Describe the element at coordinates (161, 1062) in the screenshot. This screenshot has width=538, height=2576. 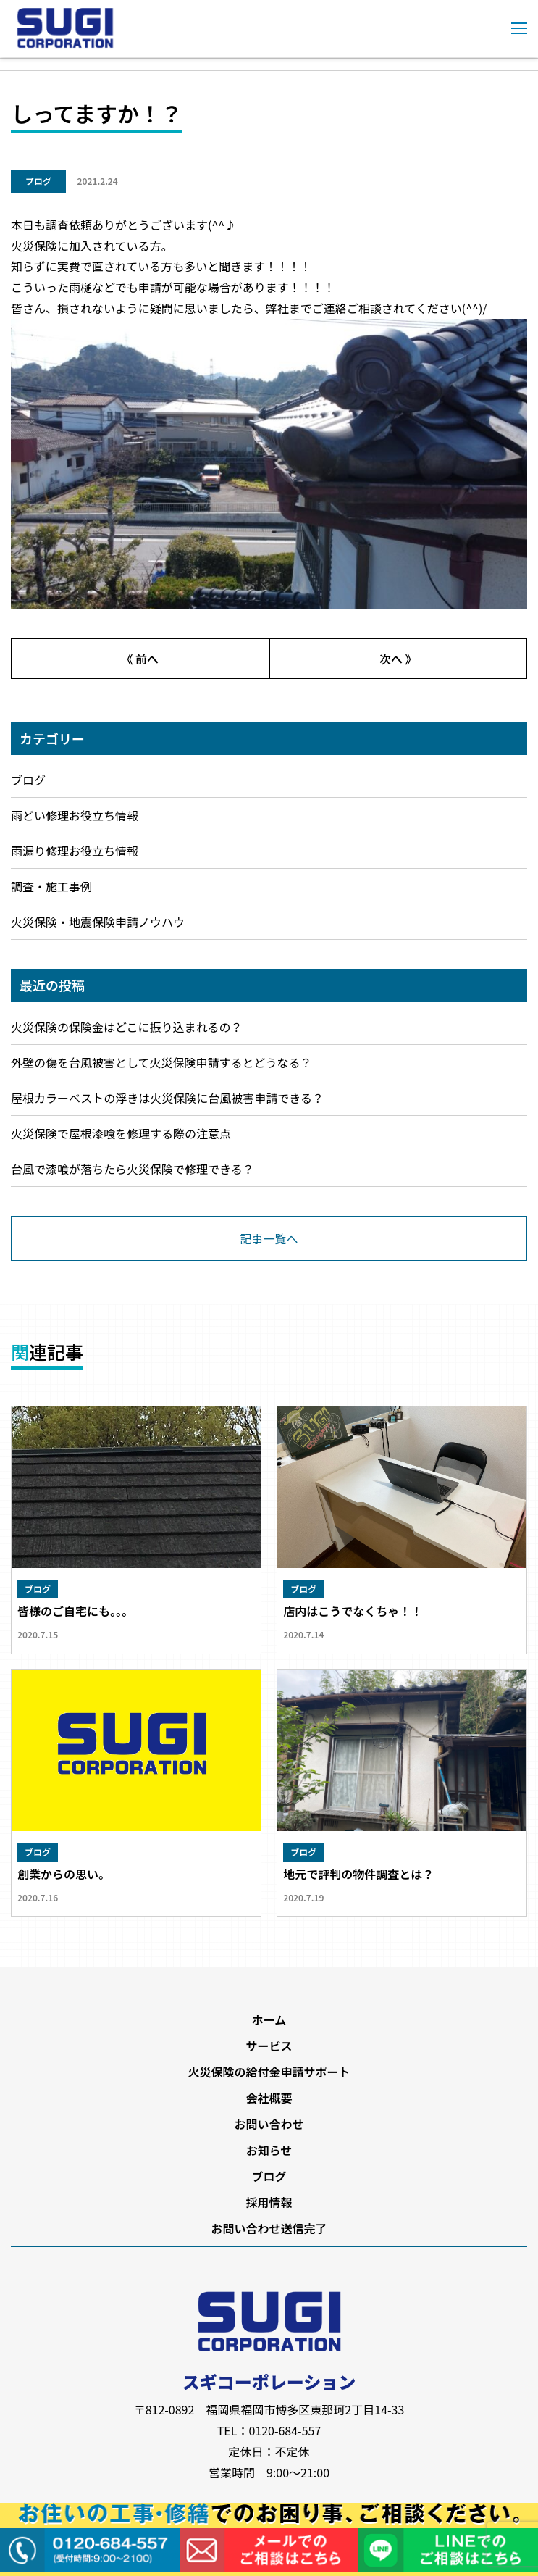
I see `外壁の傷を台風被害として火災保険申請するとどうなる？` at that location.